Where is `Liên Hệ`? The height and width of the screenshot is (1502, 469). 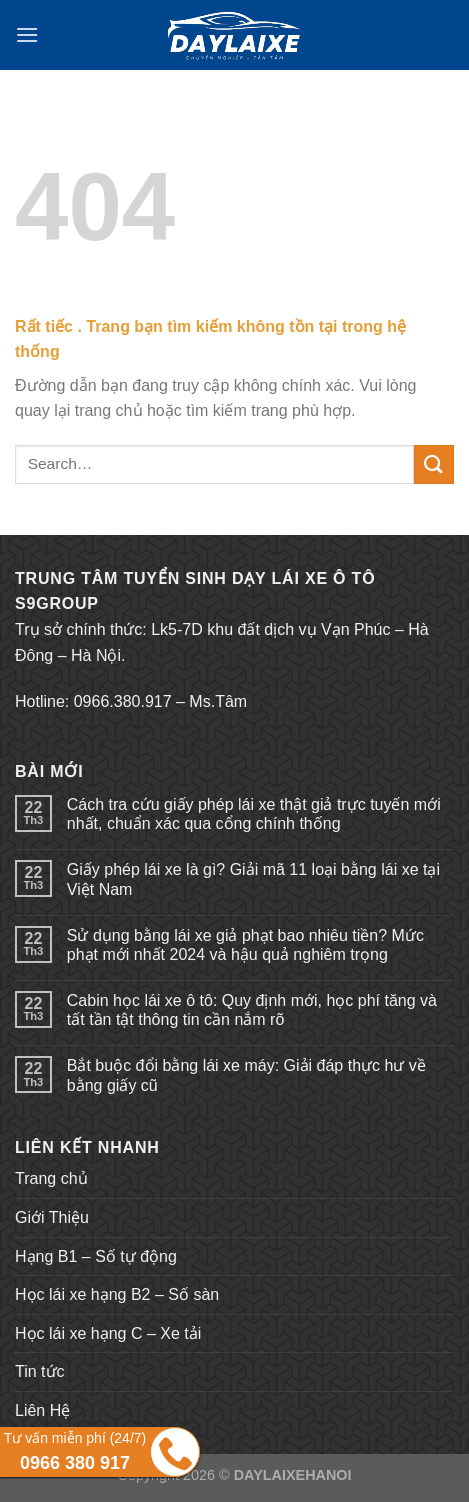 Liên Hệ is located at coordinates (42, 1410).